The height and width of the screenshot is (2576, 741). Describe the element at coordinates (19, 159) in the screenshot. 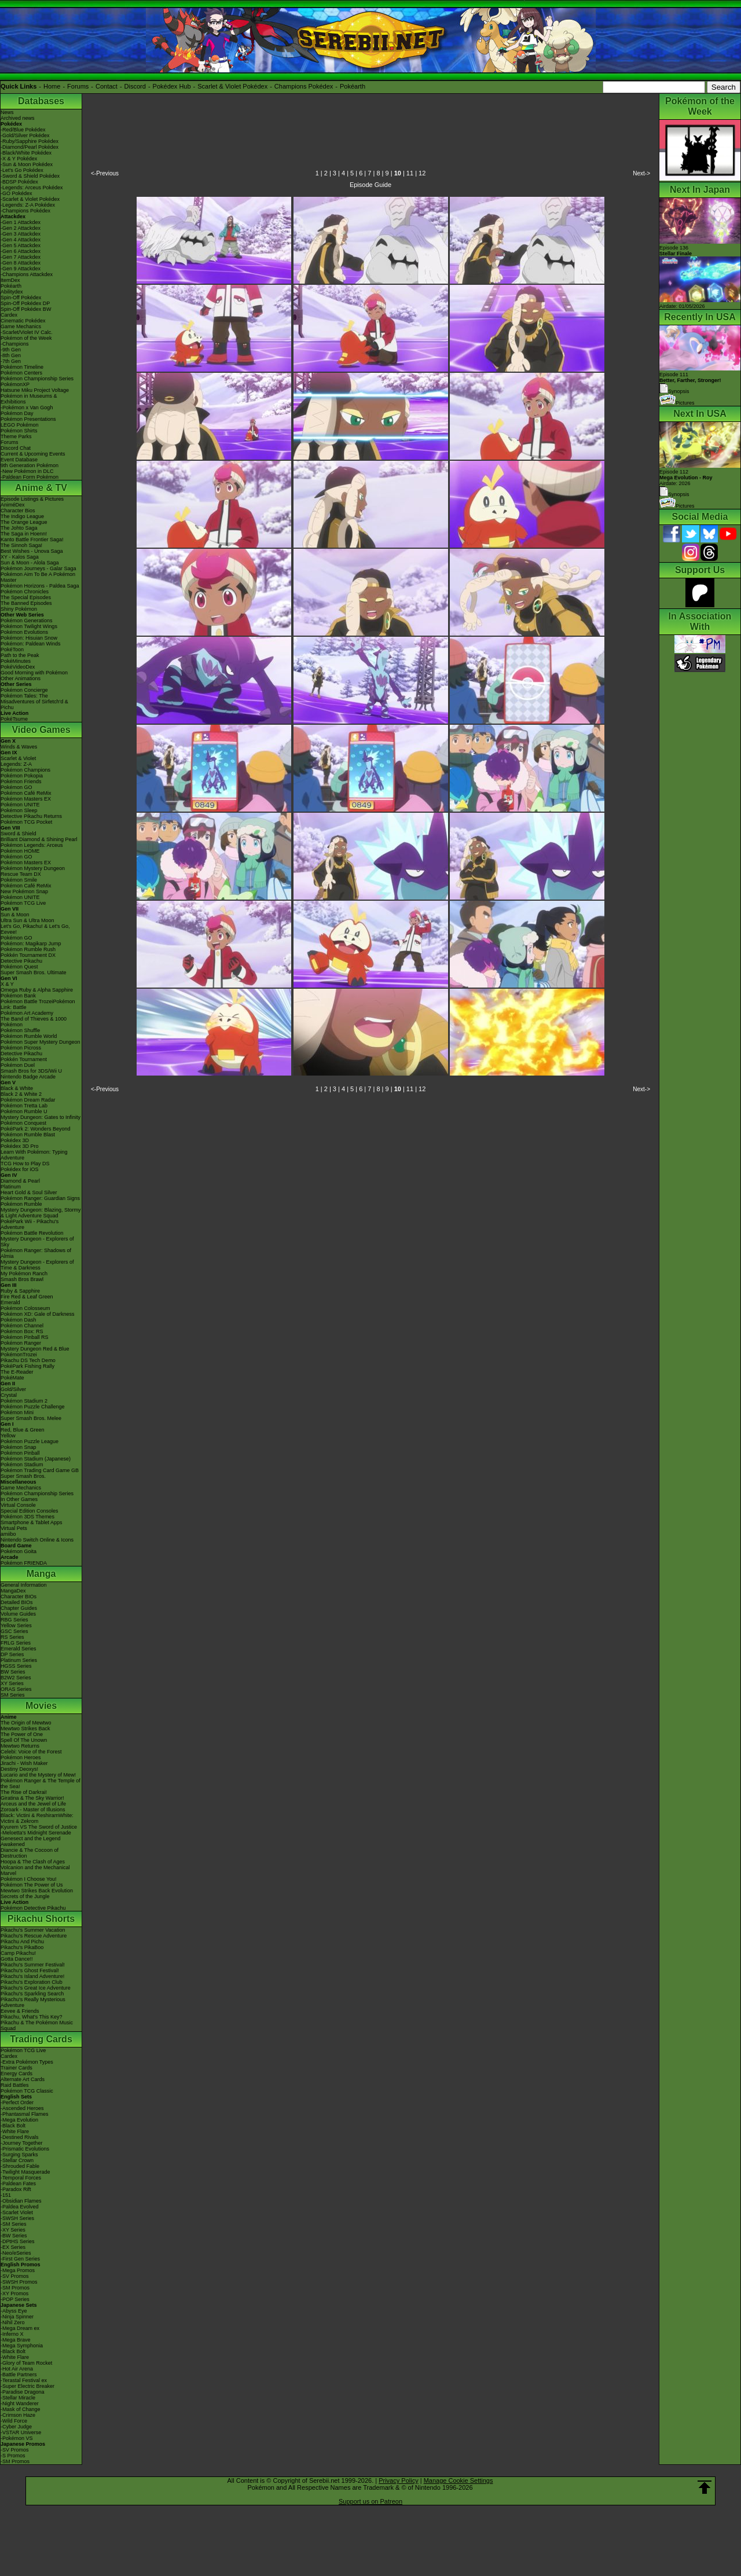

I see `-X & Y Pokédex` at that location.